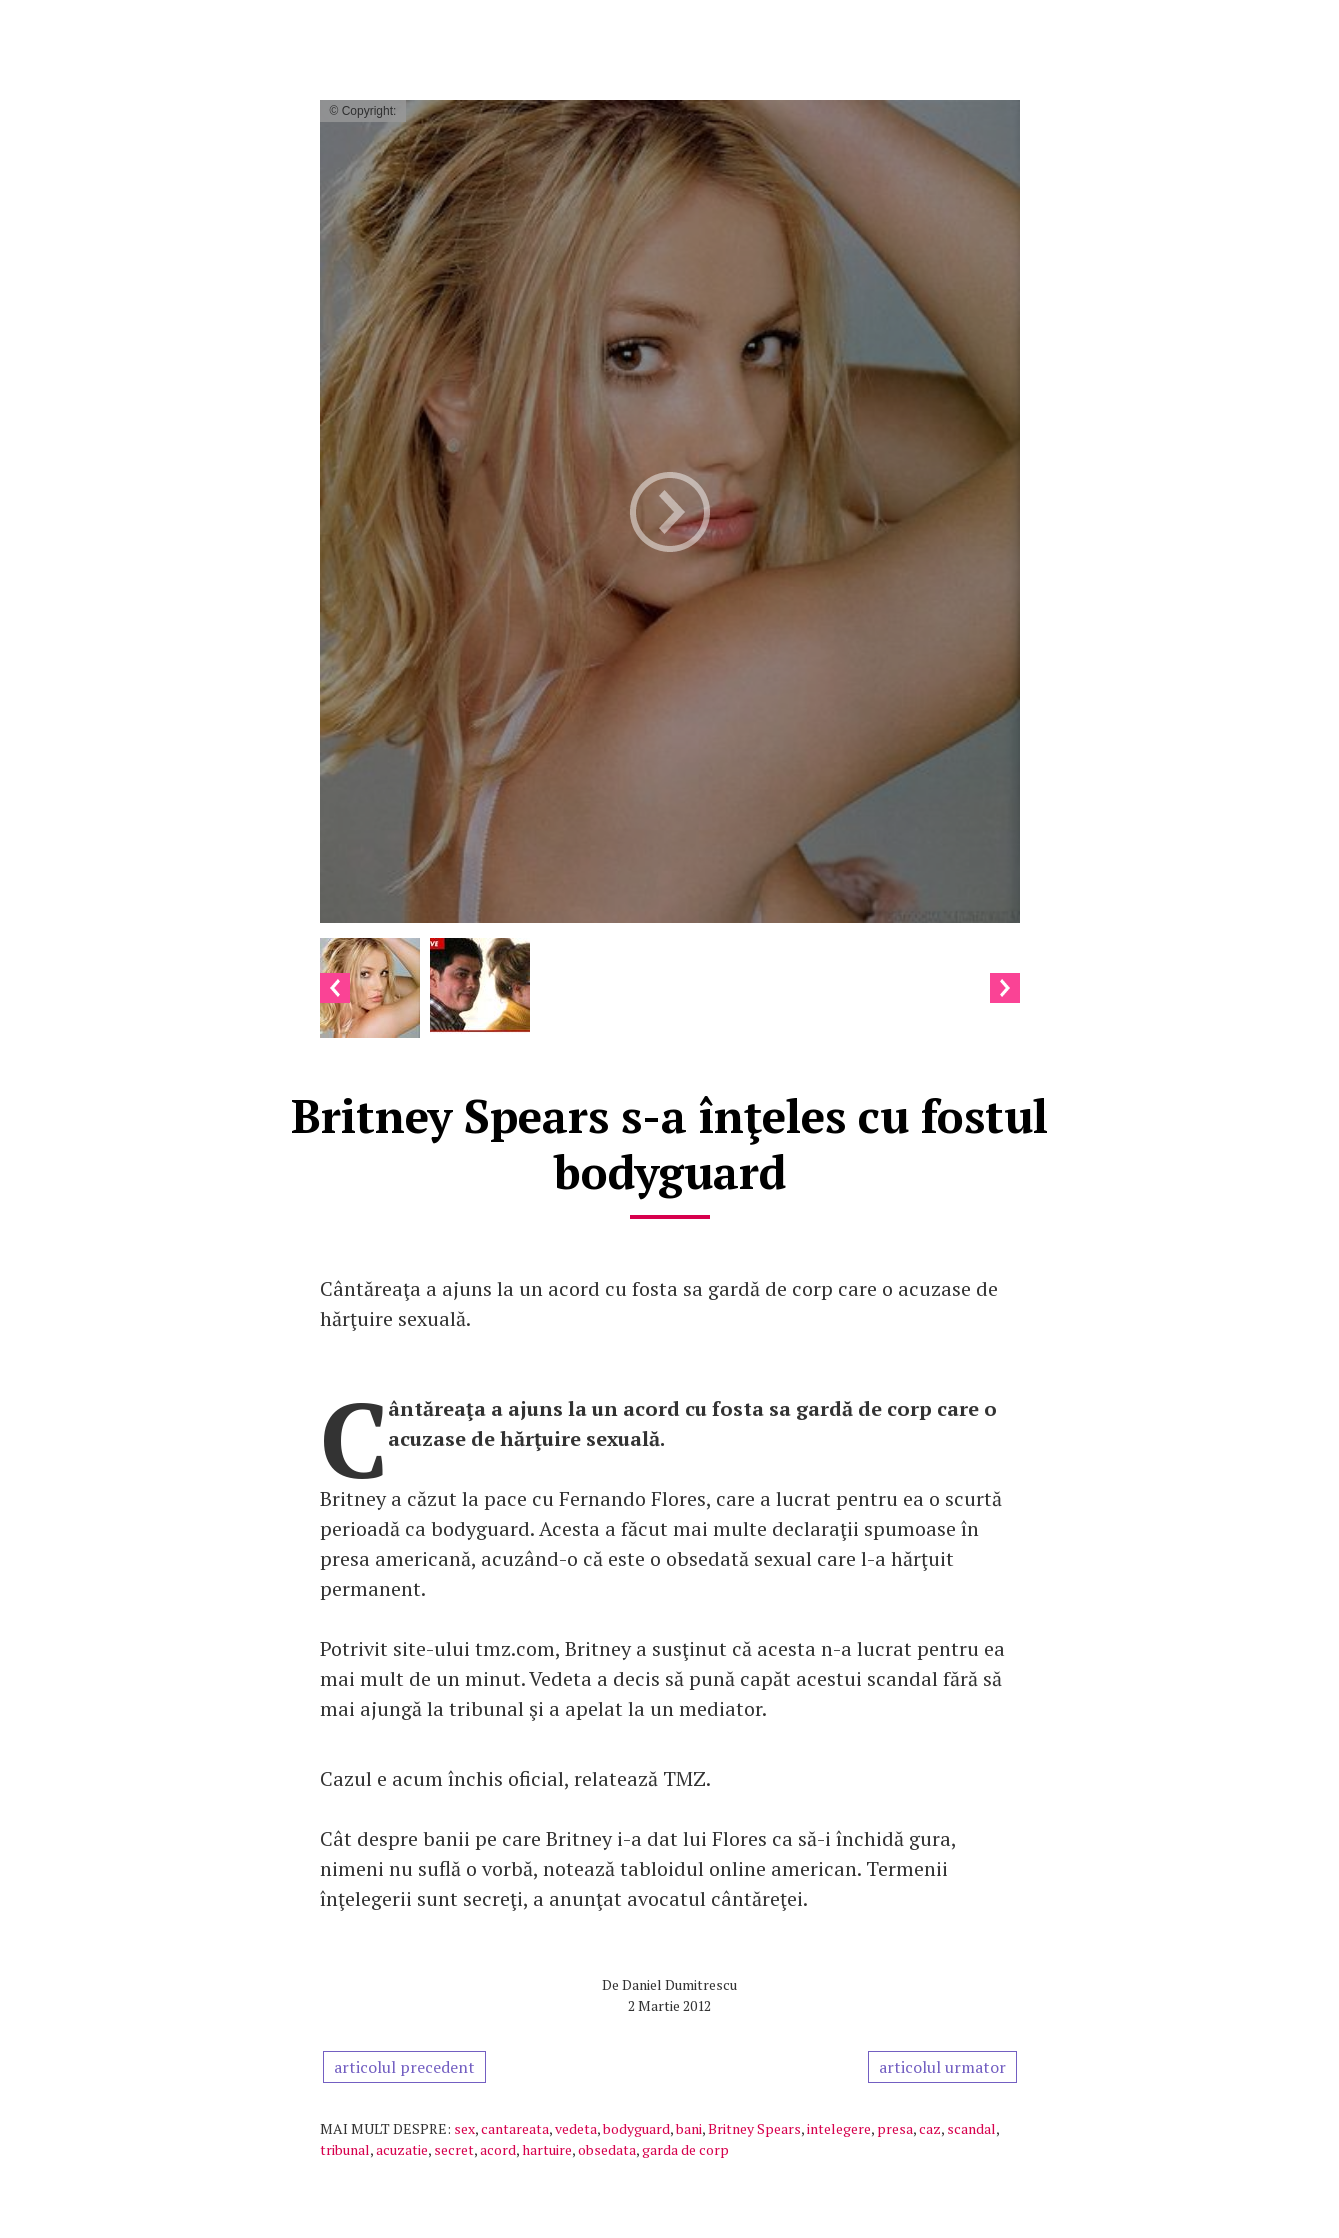 This screenshot has height=2238, width=1339. I want to click on cantareata, so click(515, 2128).